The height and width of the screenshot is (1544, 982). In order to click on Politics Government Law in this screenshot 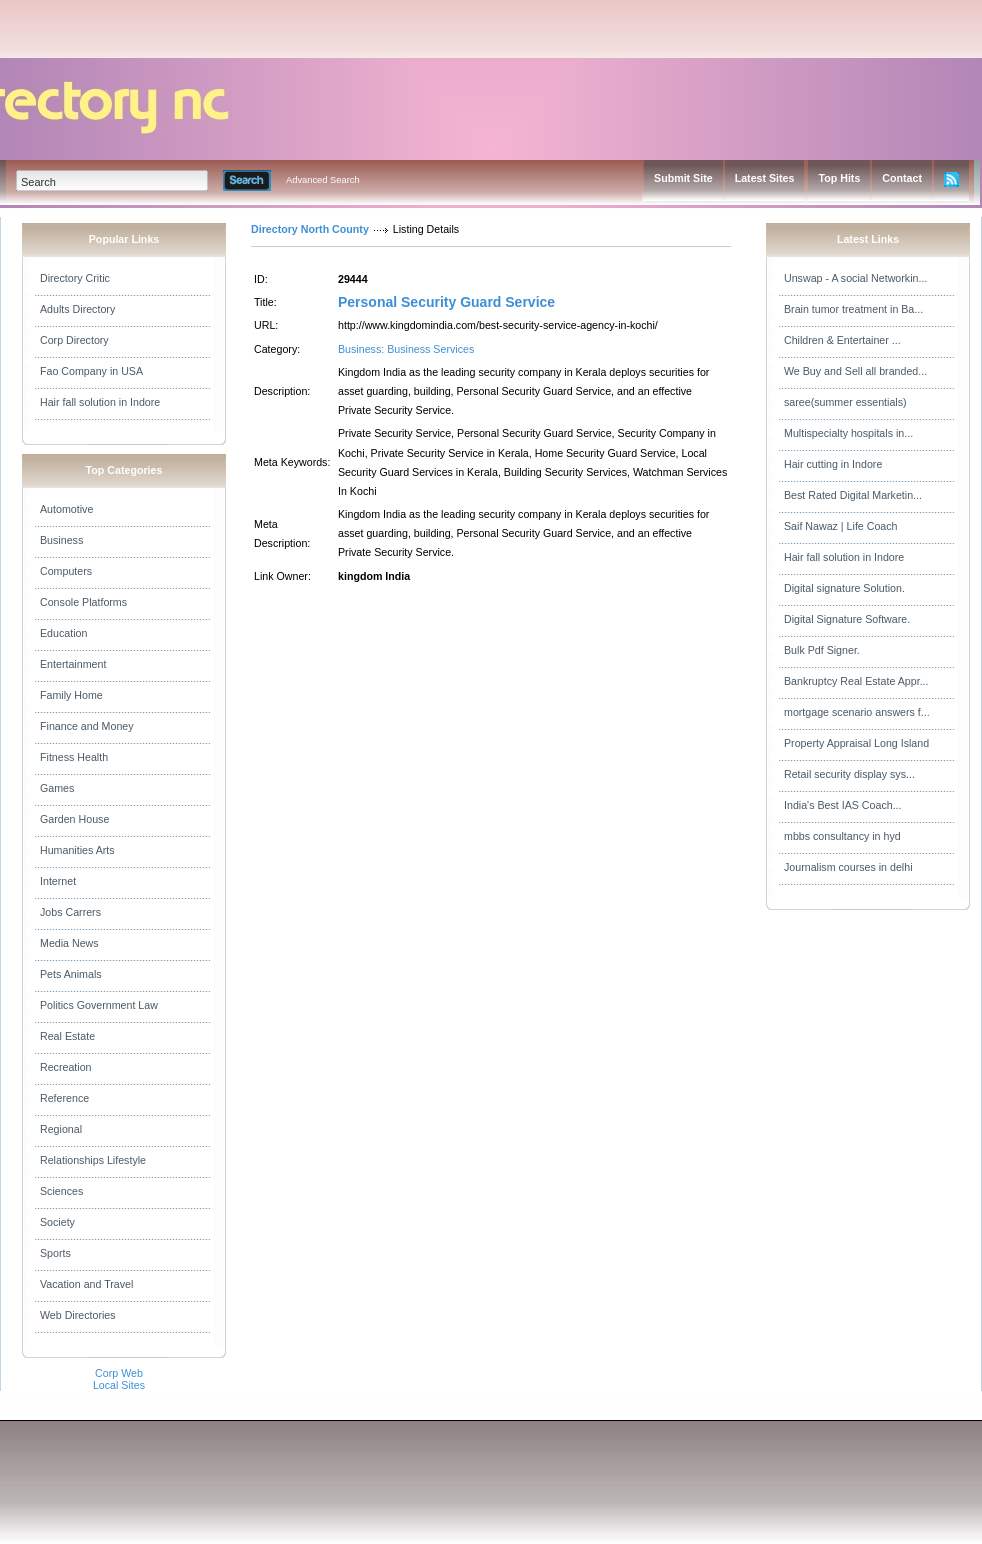, I will do `click(99, 1005)`.